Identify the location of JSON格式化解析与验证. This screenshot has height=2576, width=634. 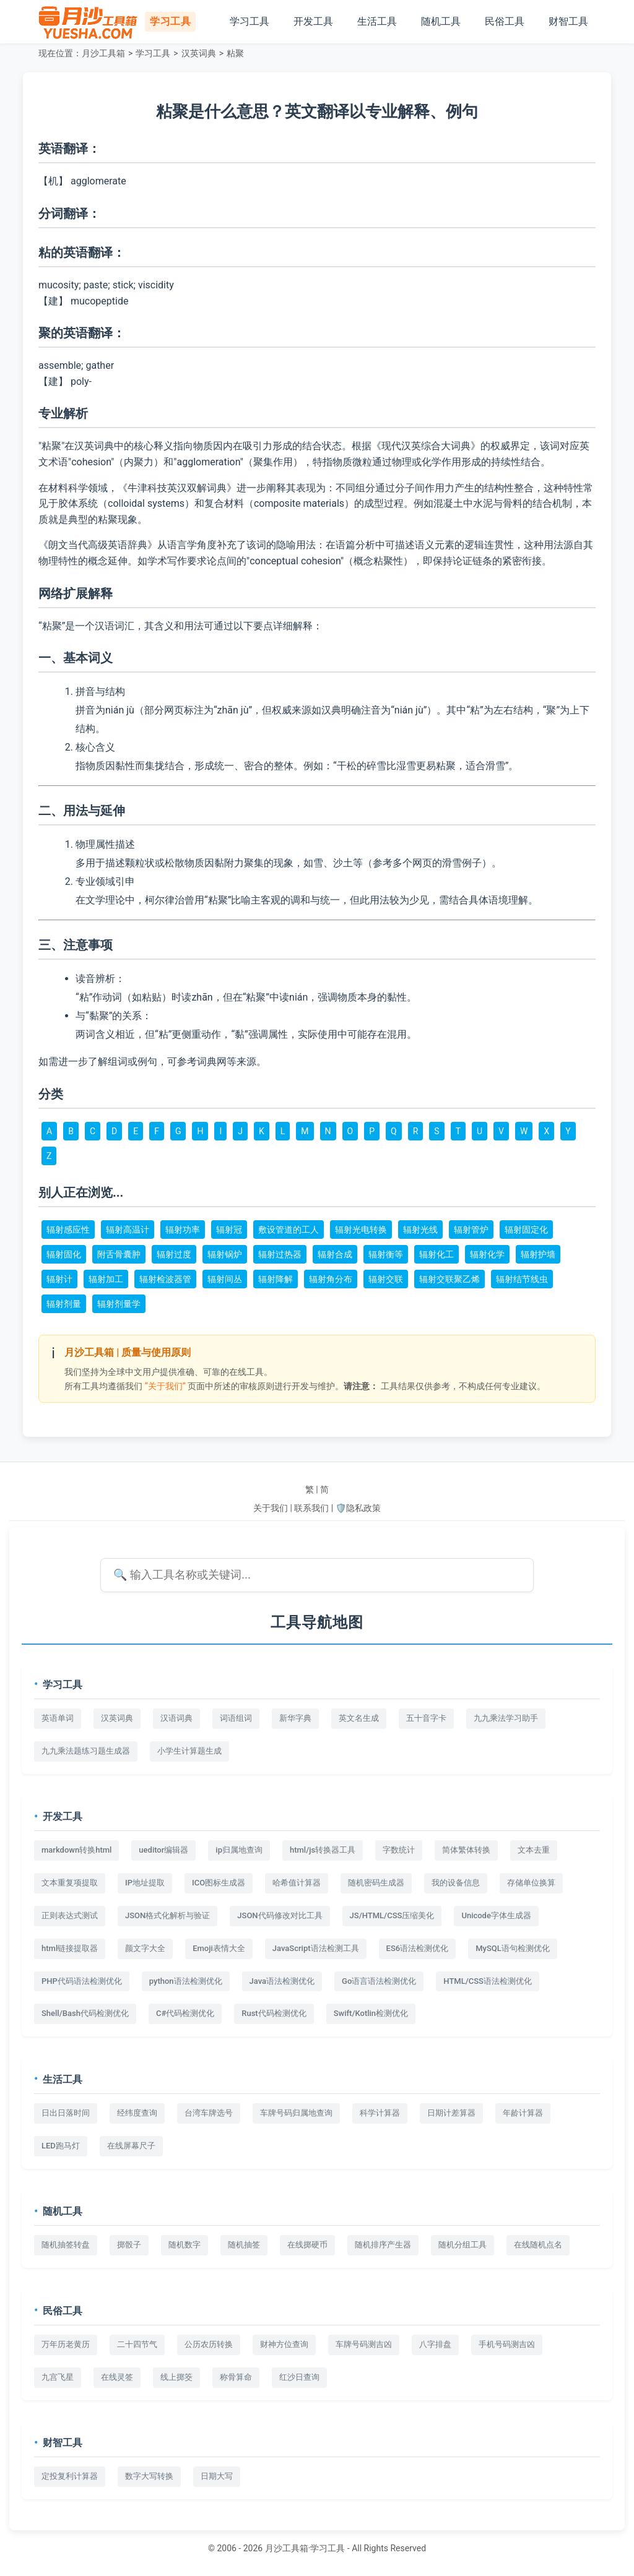
(167, 1915).